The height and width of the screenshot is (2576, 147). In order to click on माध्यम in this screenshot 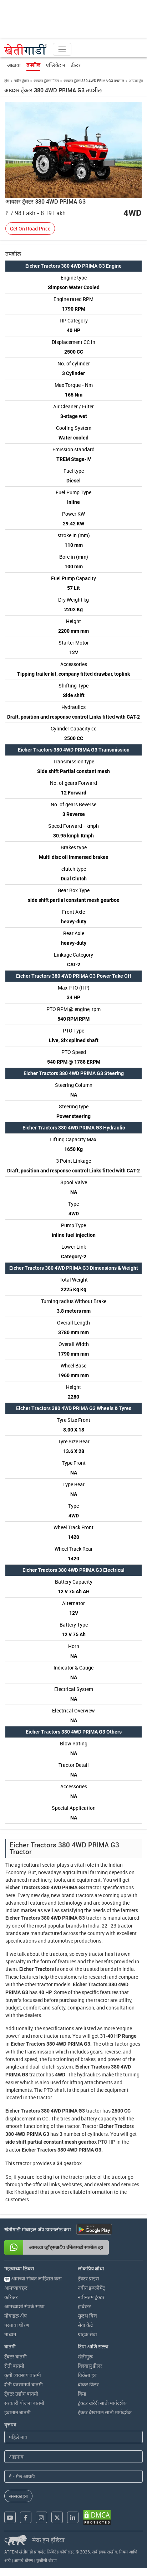, I will do `click(10, 2334)`.